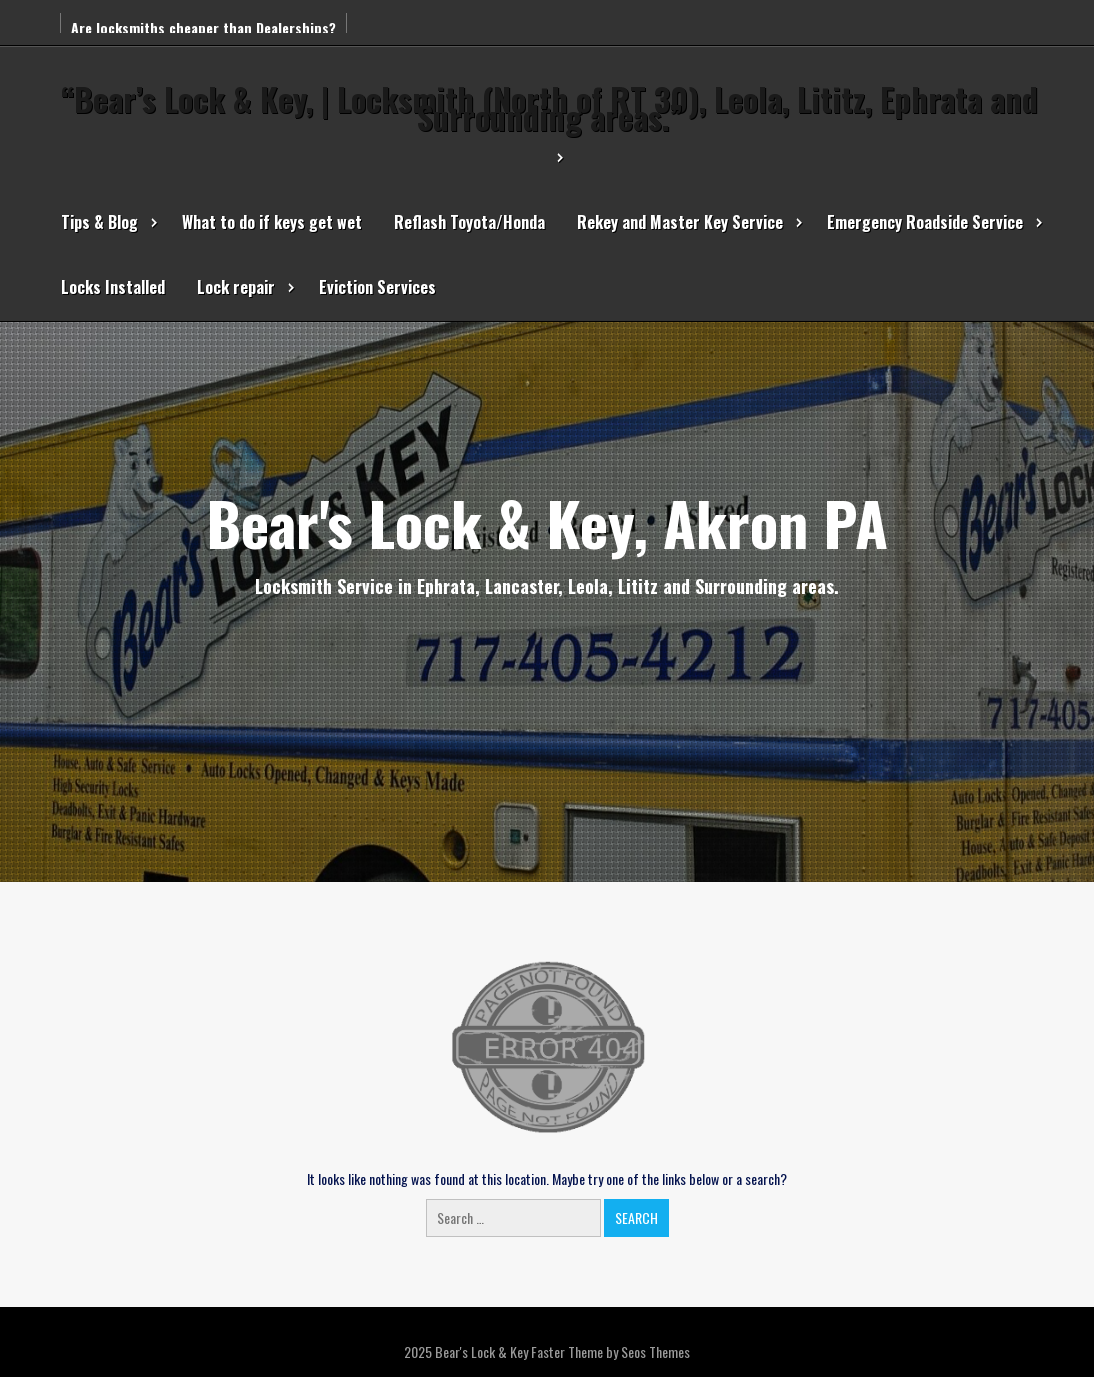  Describe the element at coordinates (272, 222) in the screenshot. I see `What to do if keys get wet` at that location.